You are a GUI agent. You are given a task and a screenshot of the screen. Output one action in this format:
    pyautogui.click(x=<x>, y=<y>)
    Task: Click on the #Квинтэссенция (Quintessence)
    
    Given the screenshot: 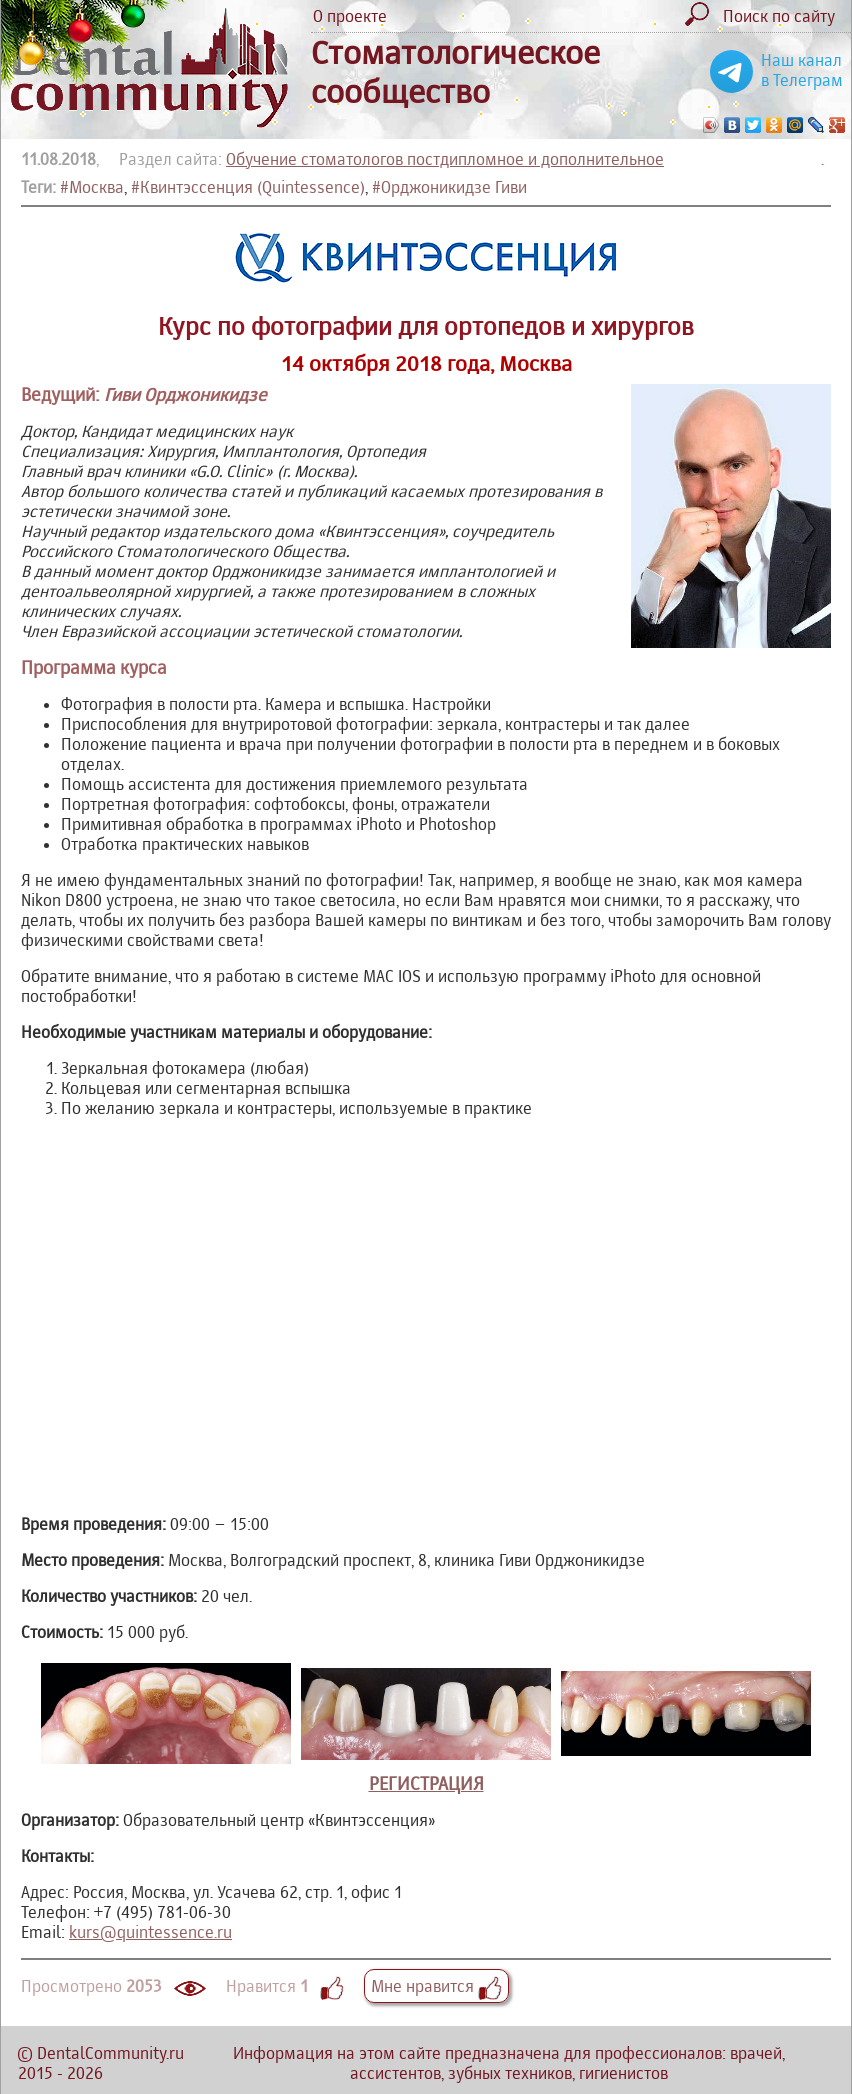 What is the action you would take?
    pyautogui.click(x=248, y=187)
    